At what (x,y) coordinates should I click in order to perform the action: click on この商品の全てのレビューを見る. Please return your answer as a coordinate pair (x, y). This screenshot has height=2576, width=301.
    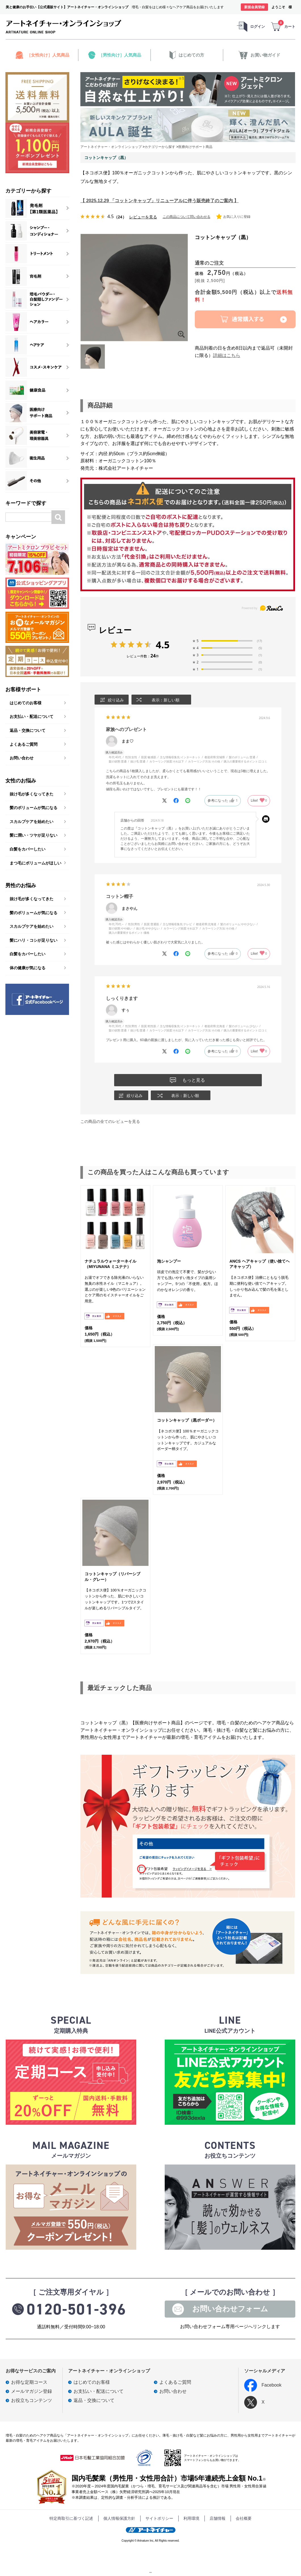
    Looking at the image, I should click on (110, 1121).